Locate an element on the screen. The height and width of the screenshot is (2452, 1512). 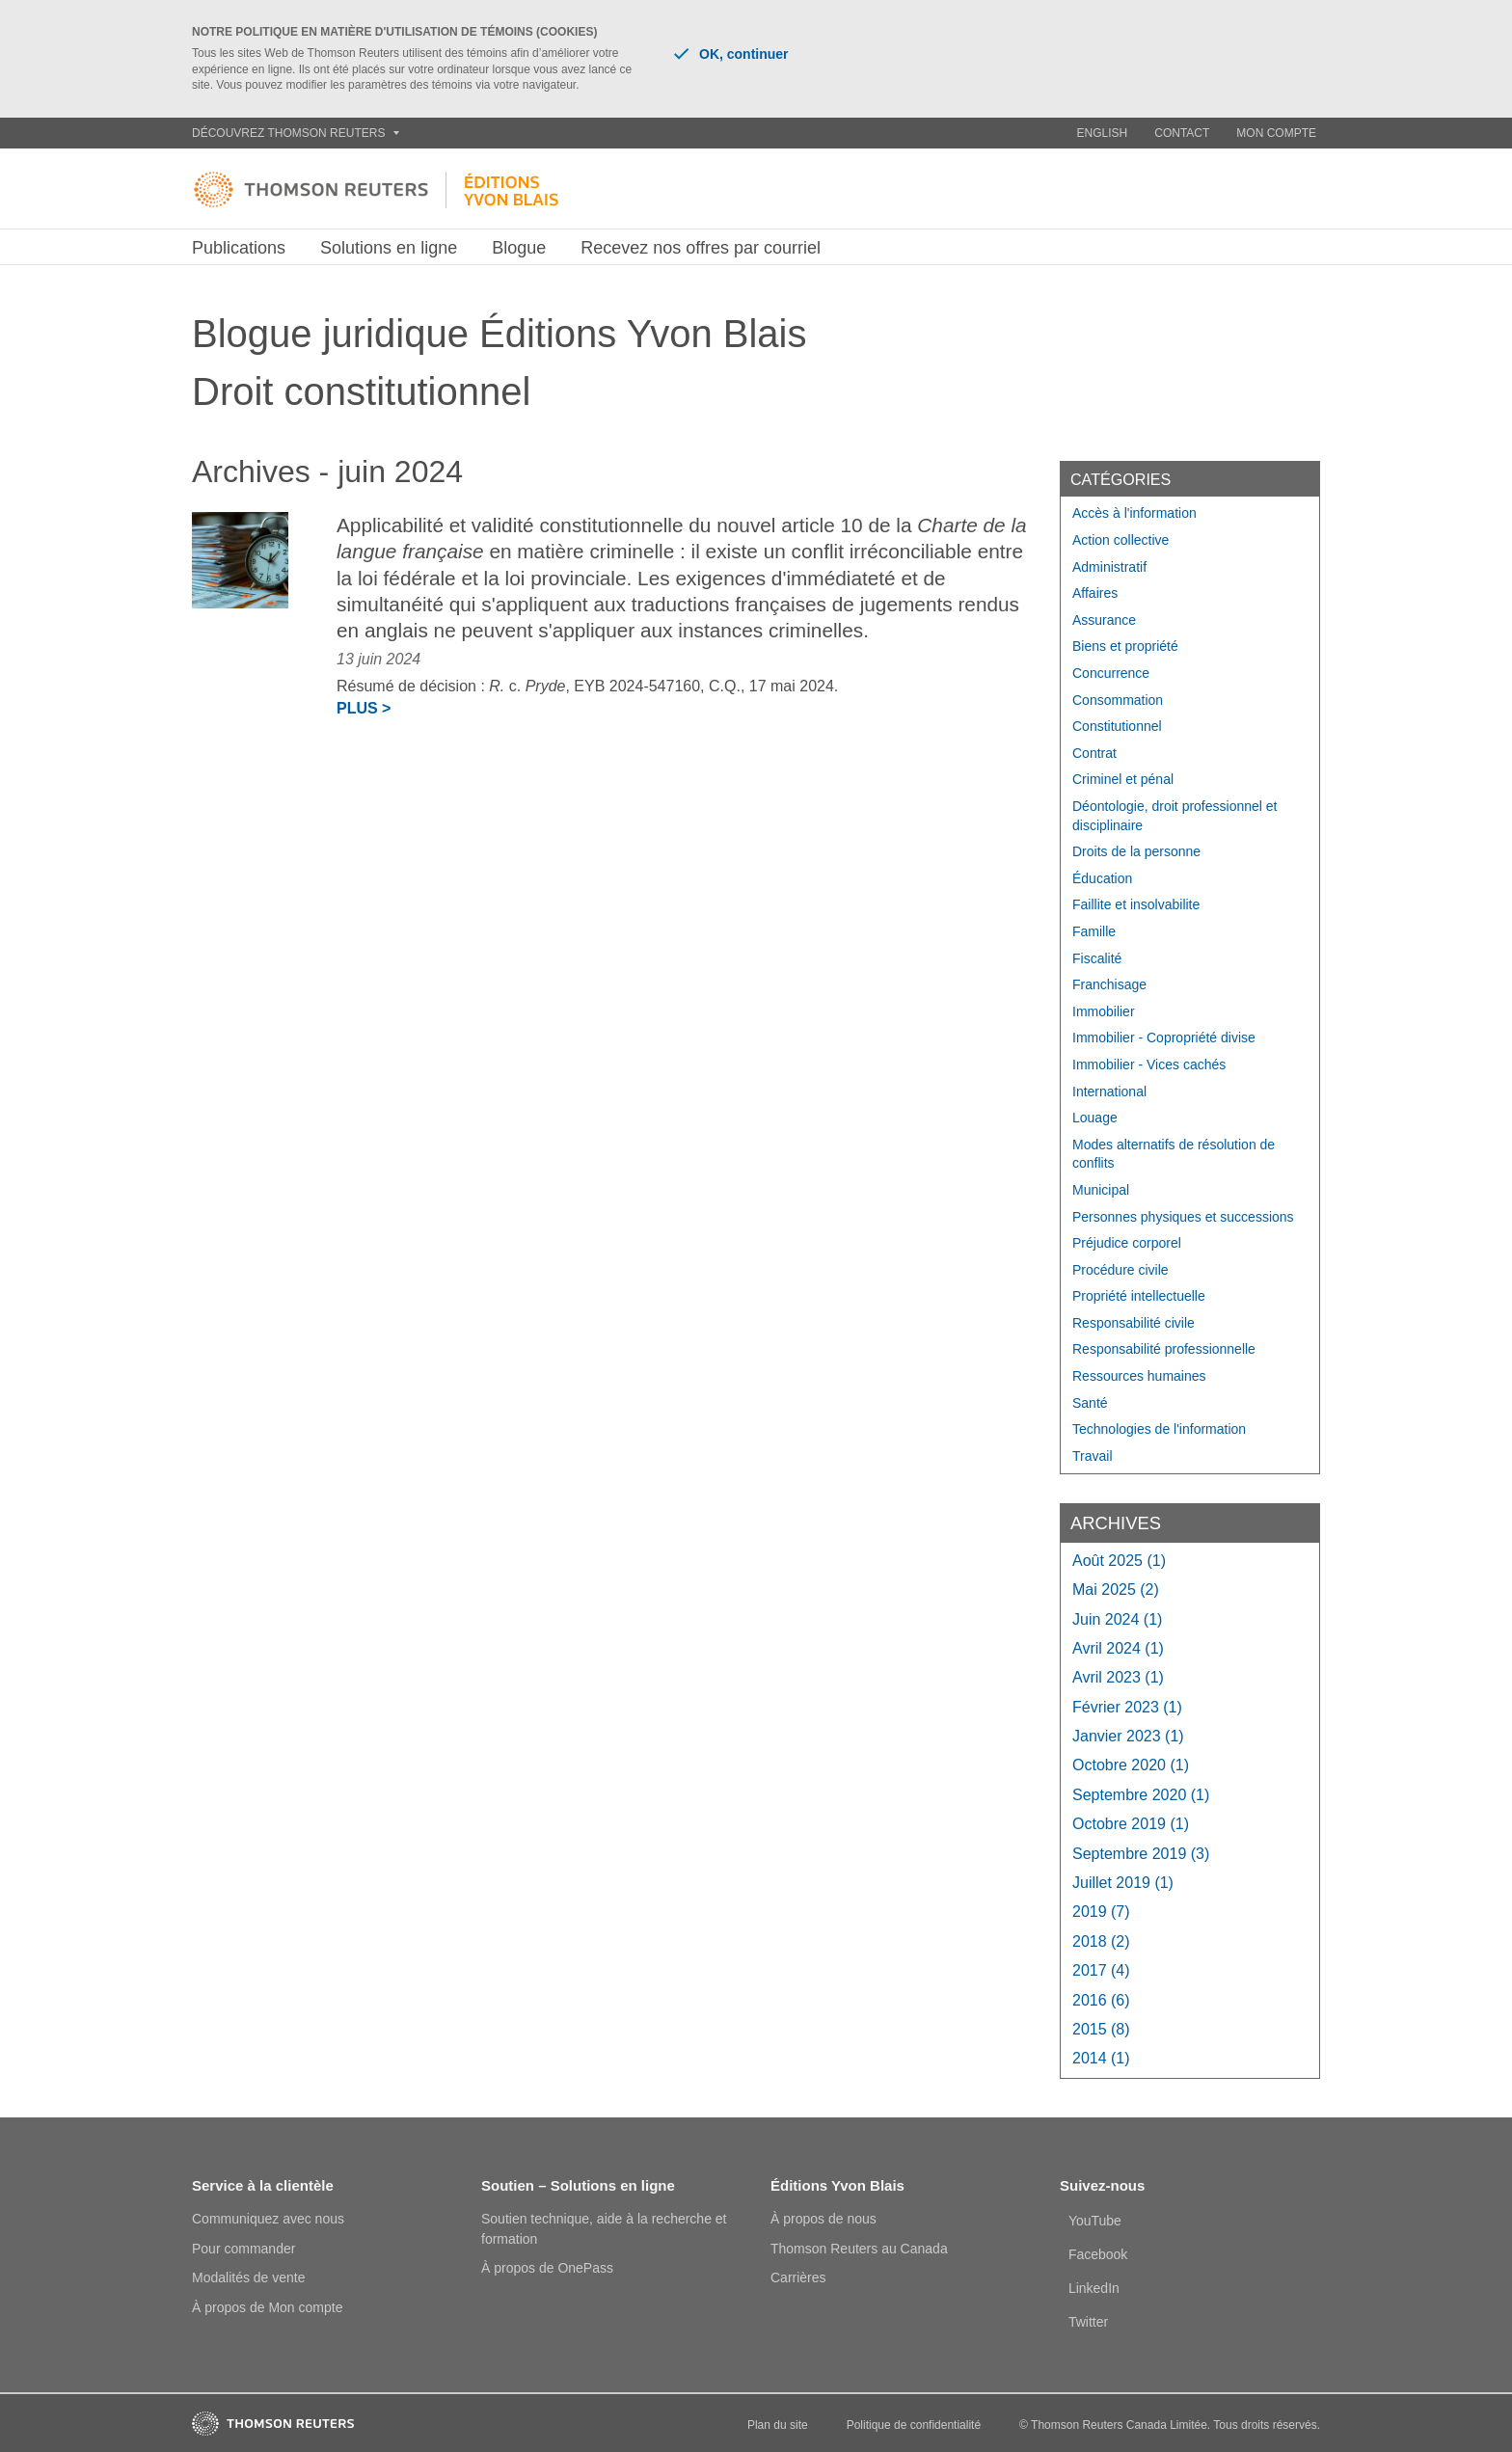
Politique de confidentialité is located at coordinates (914, 2425).